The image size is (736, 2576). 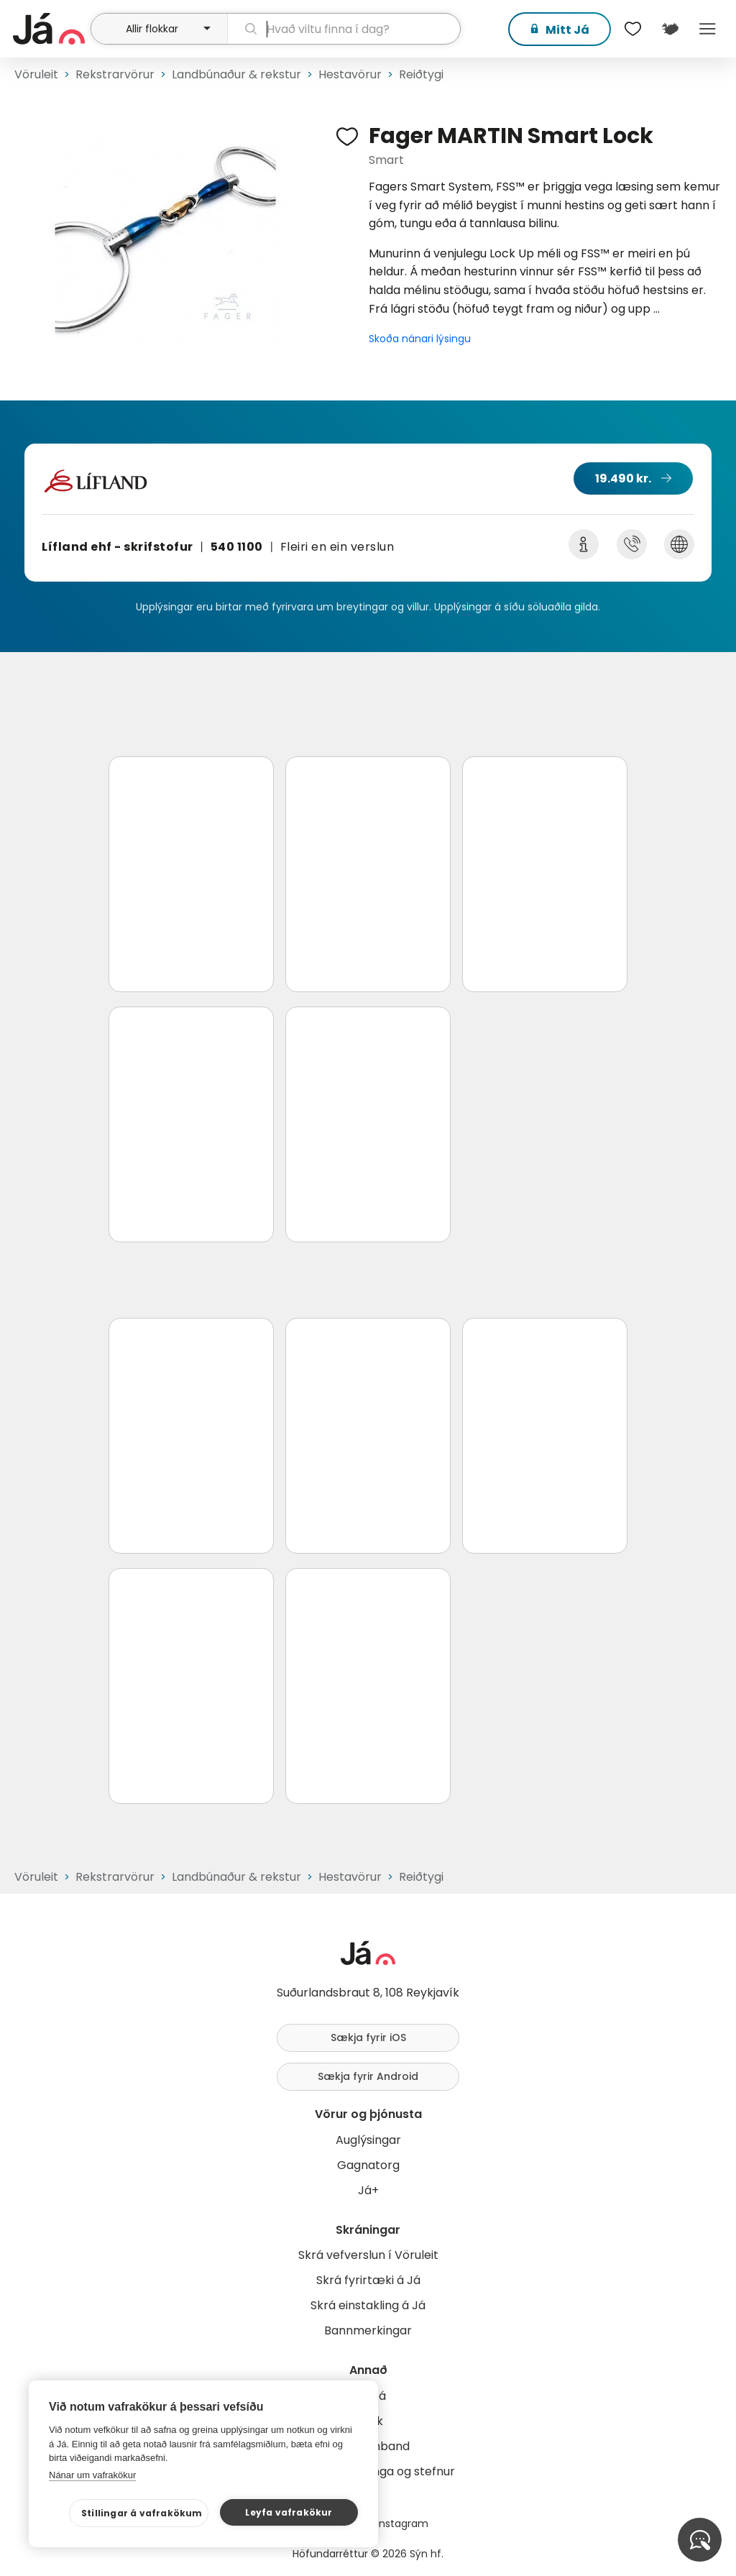 What do you see at coordinates (368, 2165) in the screenshot?
I see `Gagnatorg` at bounding box center [368, 2165].